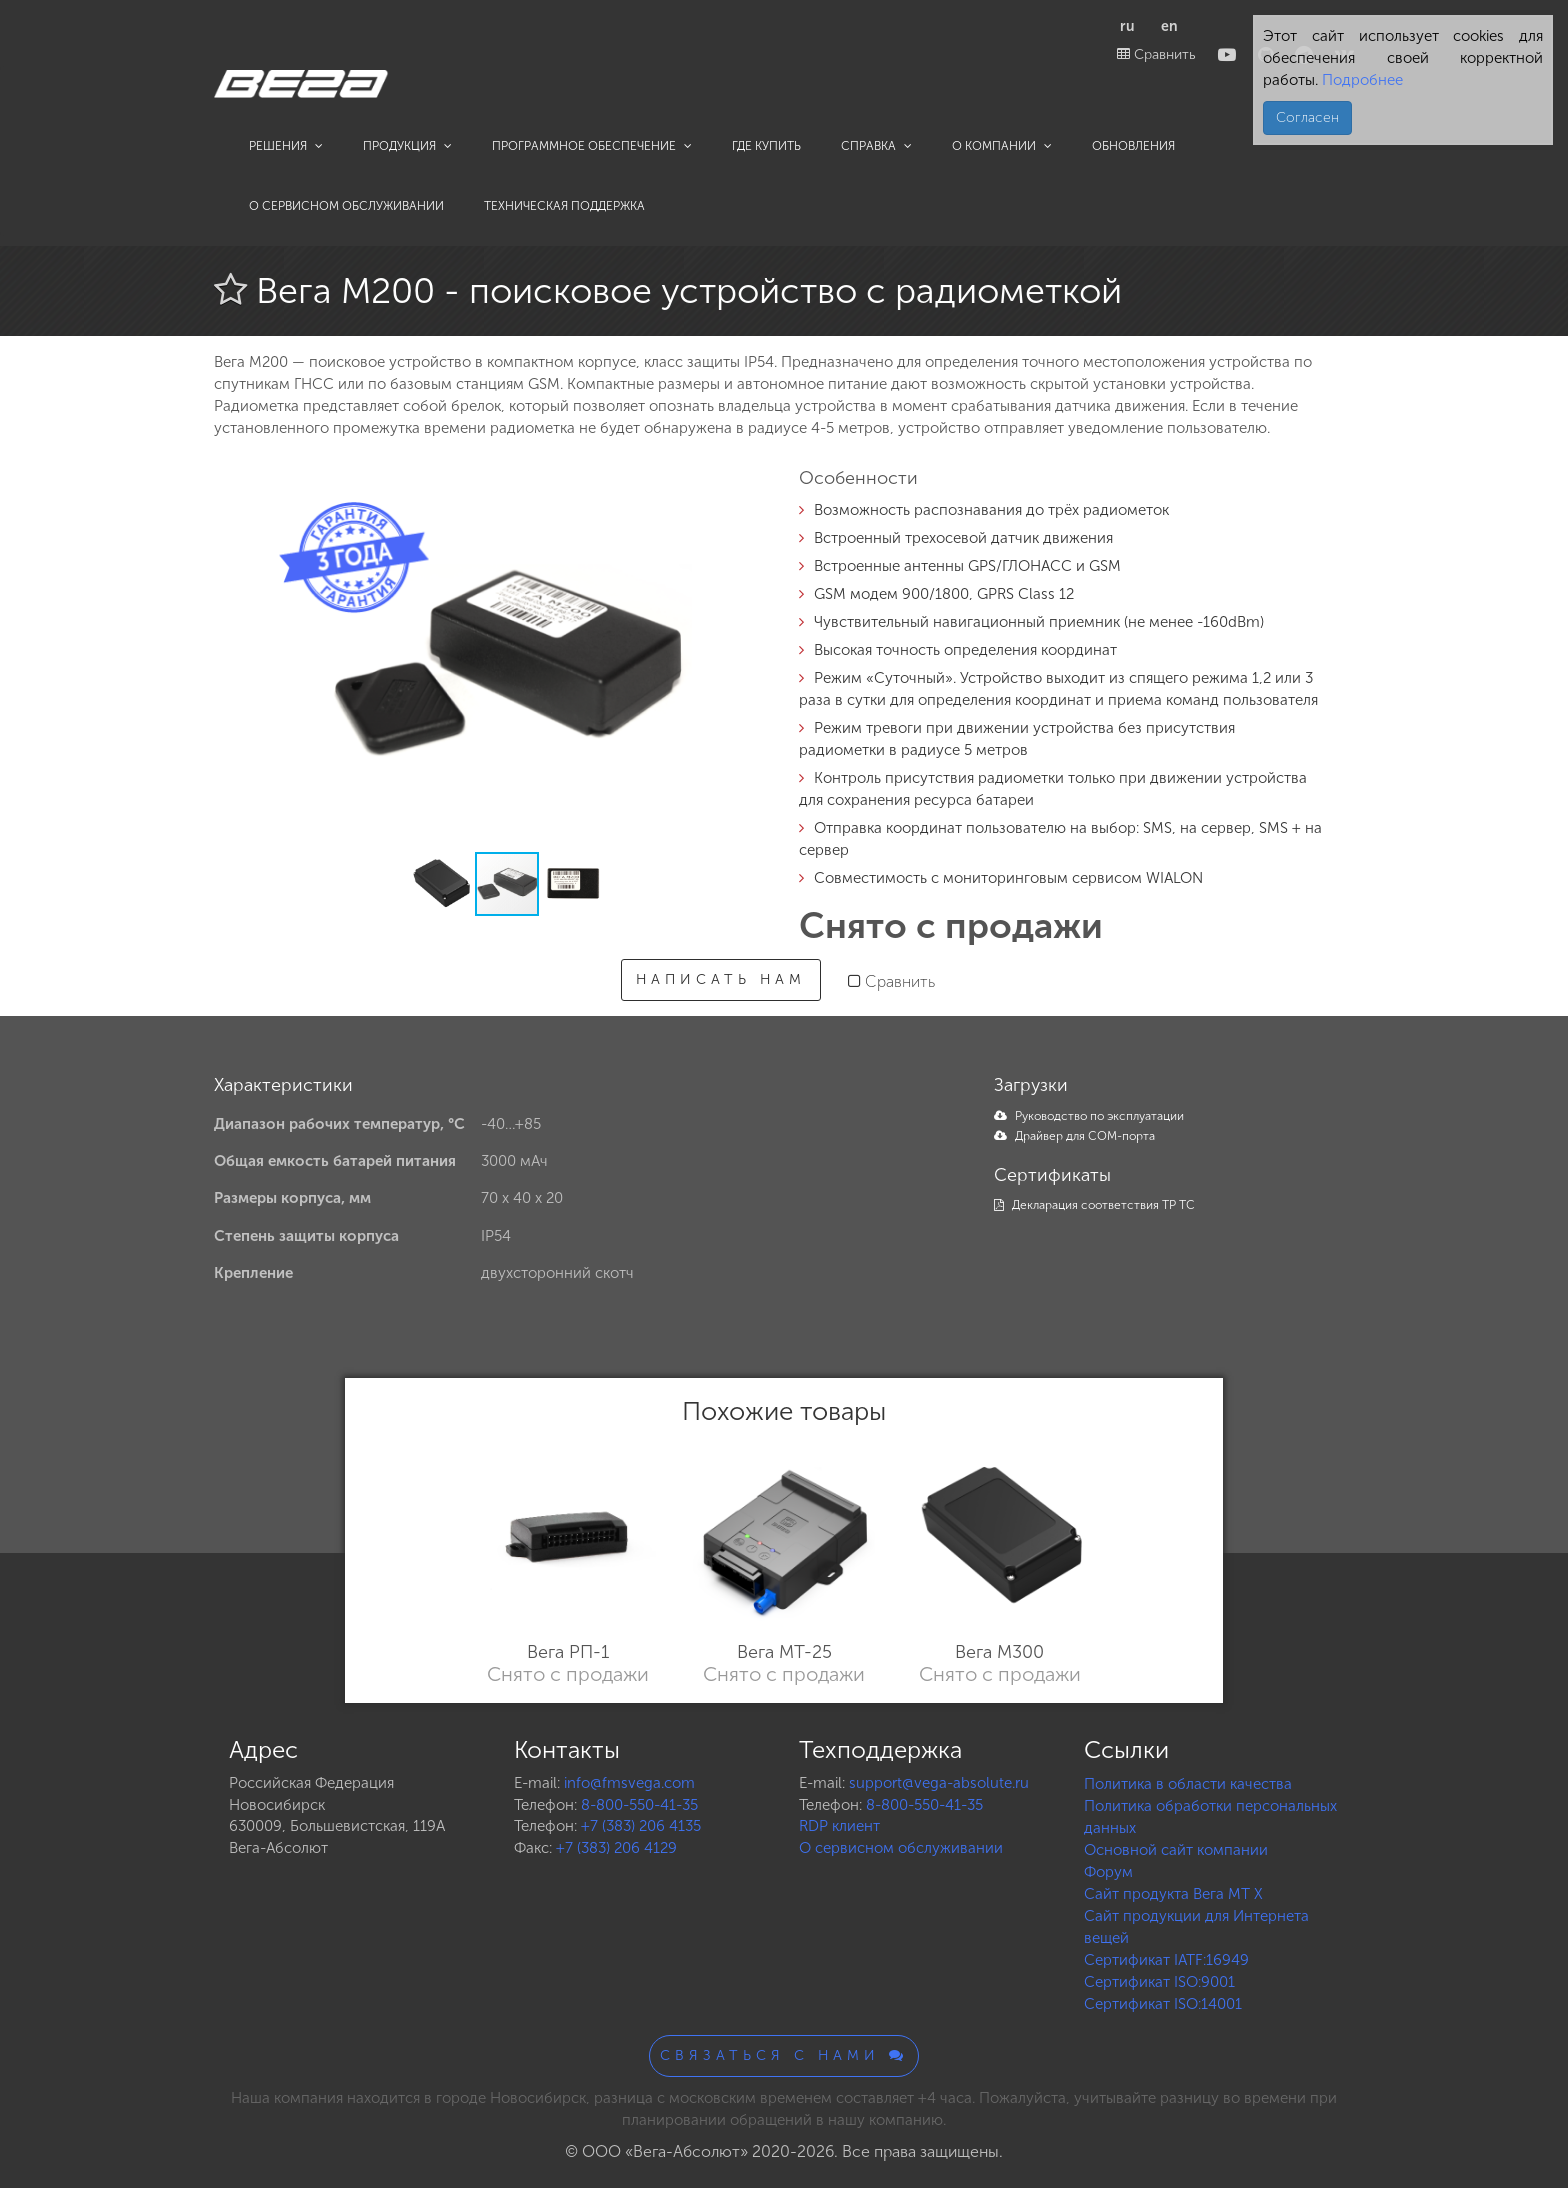  What do you see at coordinates (1196, 1927) in the screenshot?
I see `Сайт продукции для Интернета вещей` at bounding box center [1196, 1927].